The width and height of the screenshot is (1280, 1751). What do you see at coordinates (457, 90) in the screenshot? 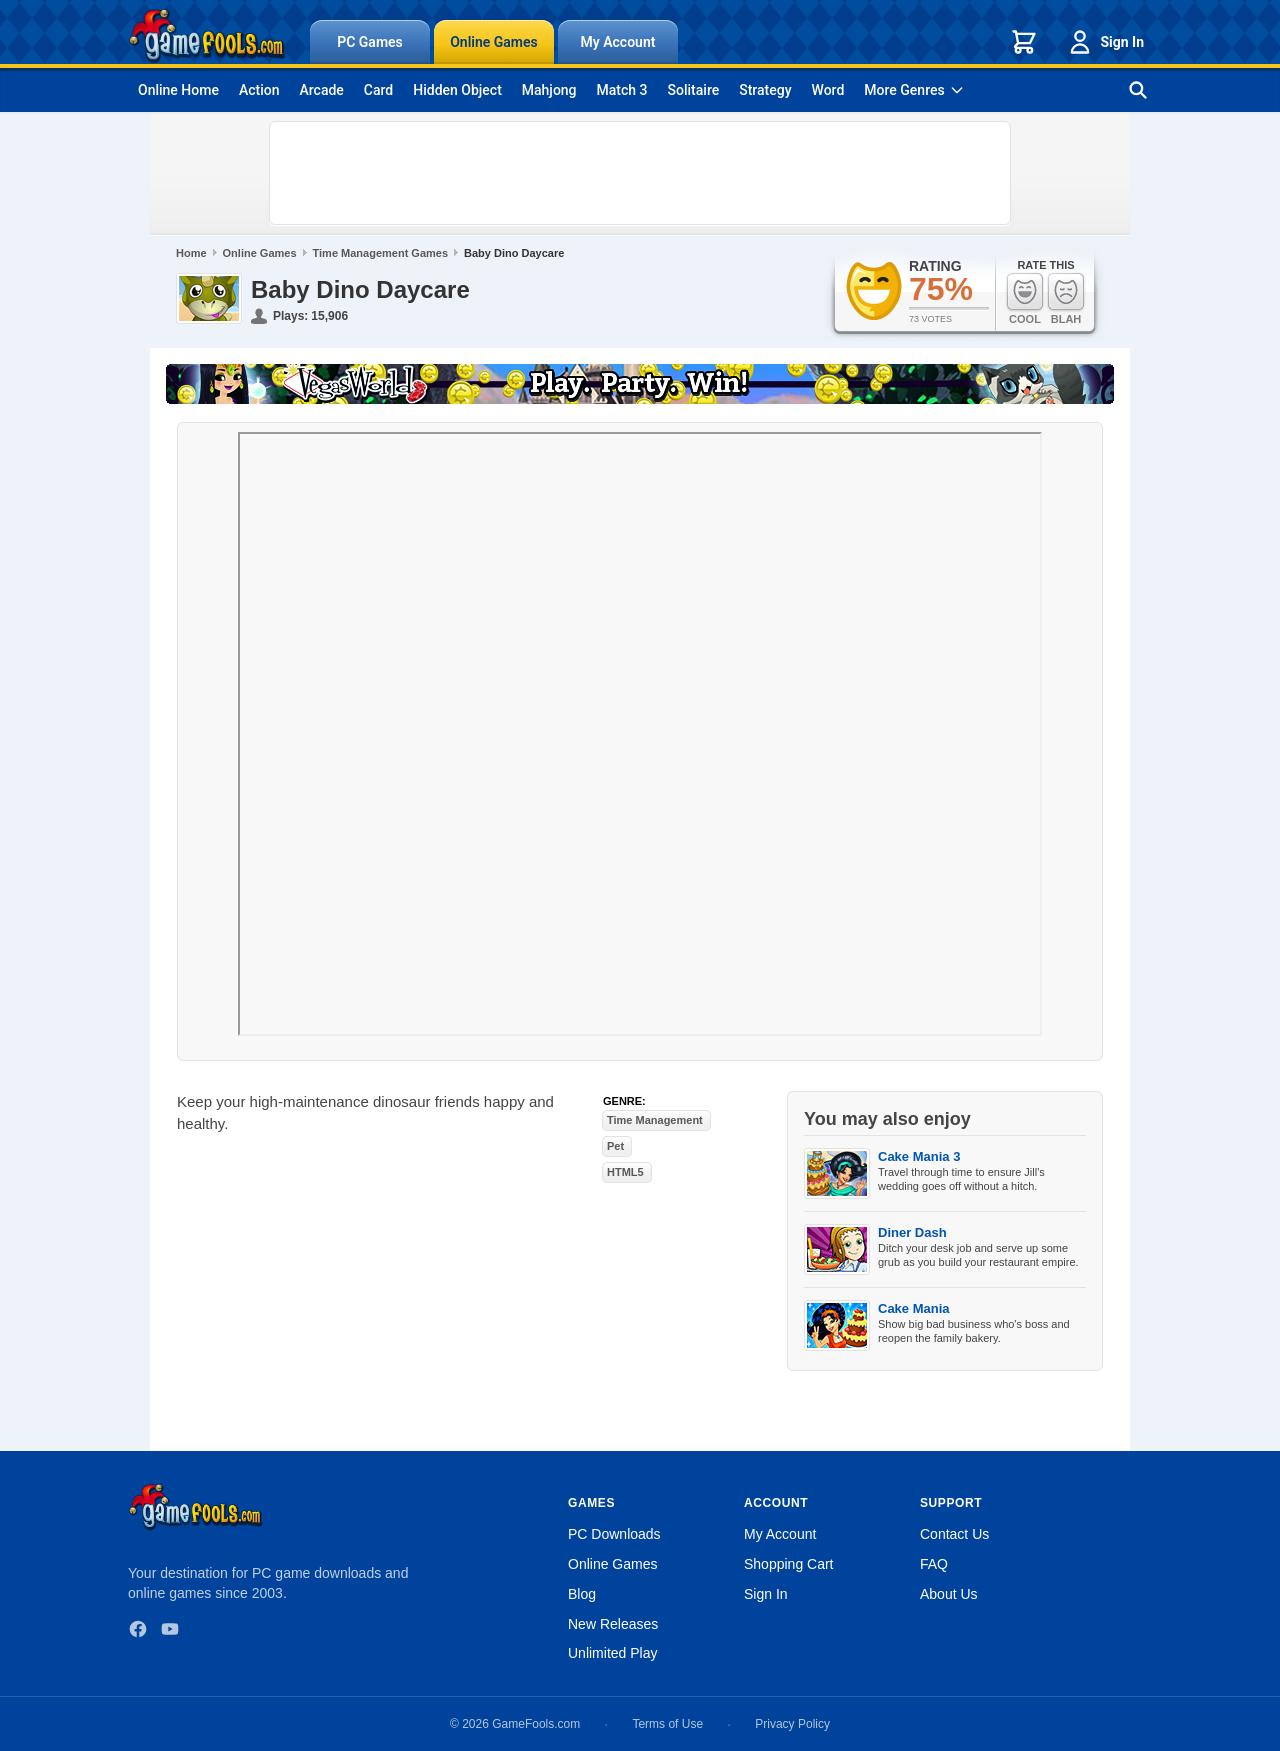
I see `Hidden Object` at bounding box center [457, 90].